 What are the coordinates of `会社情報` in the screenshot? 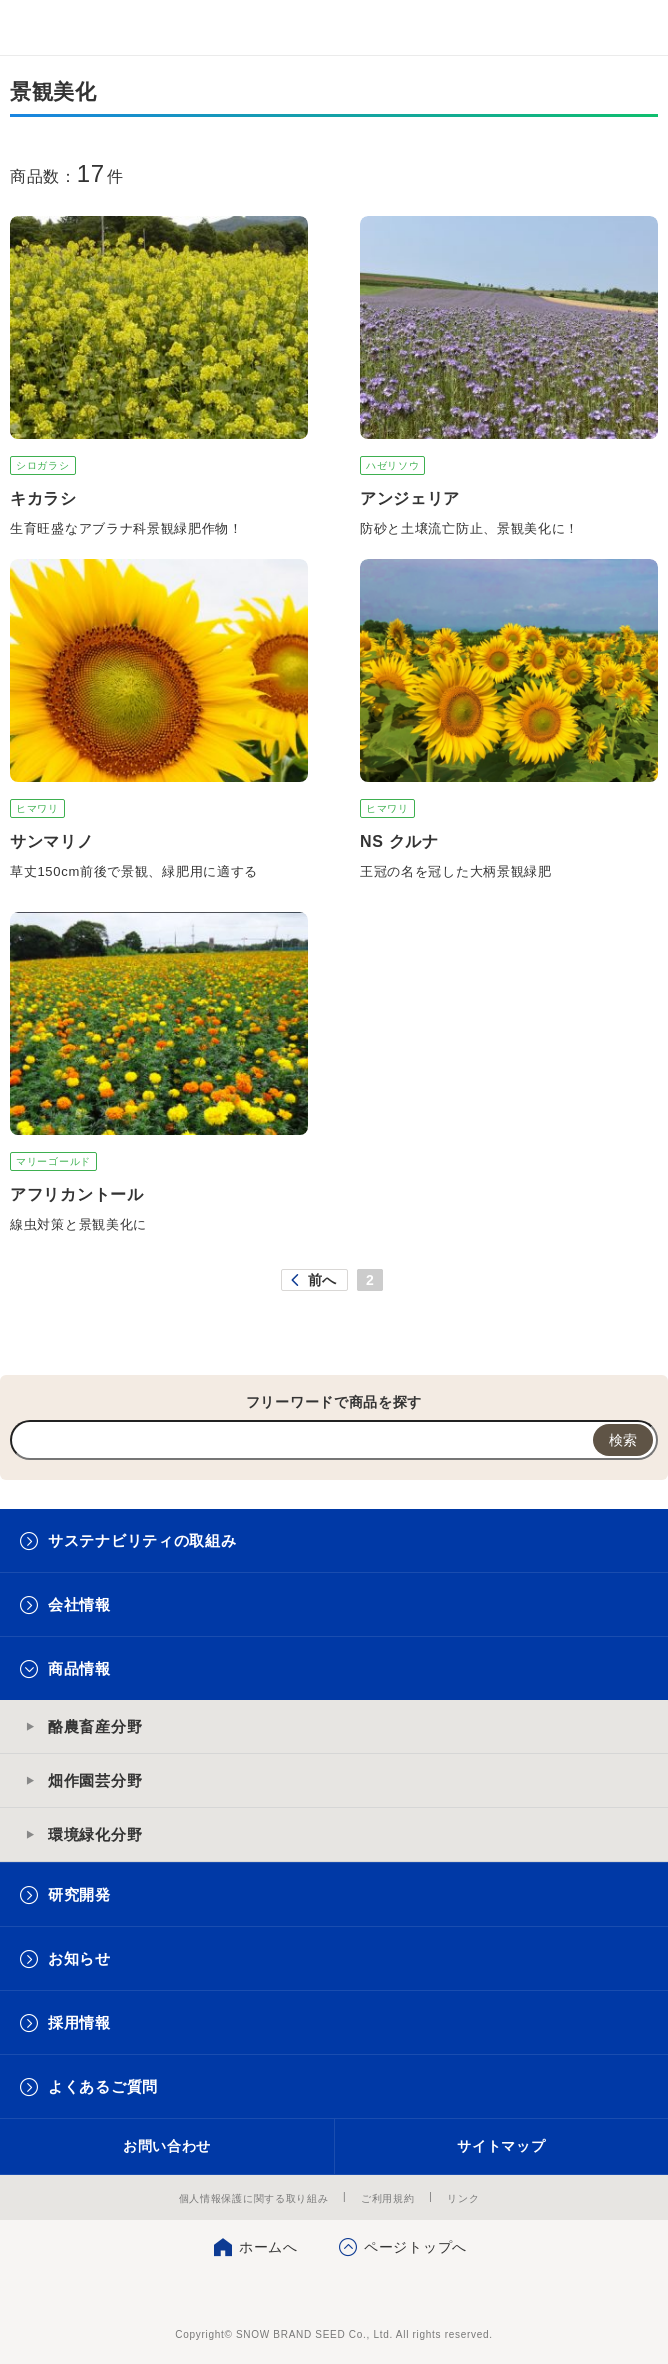 It's located at (79, 1604).